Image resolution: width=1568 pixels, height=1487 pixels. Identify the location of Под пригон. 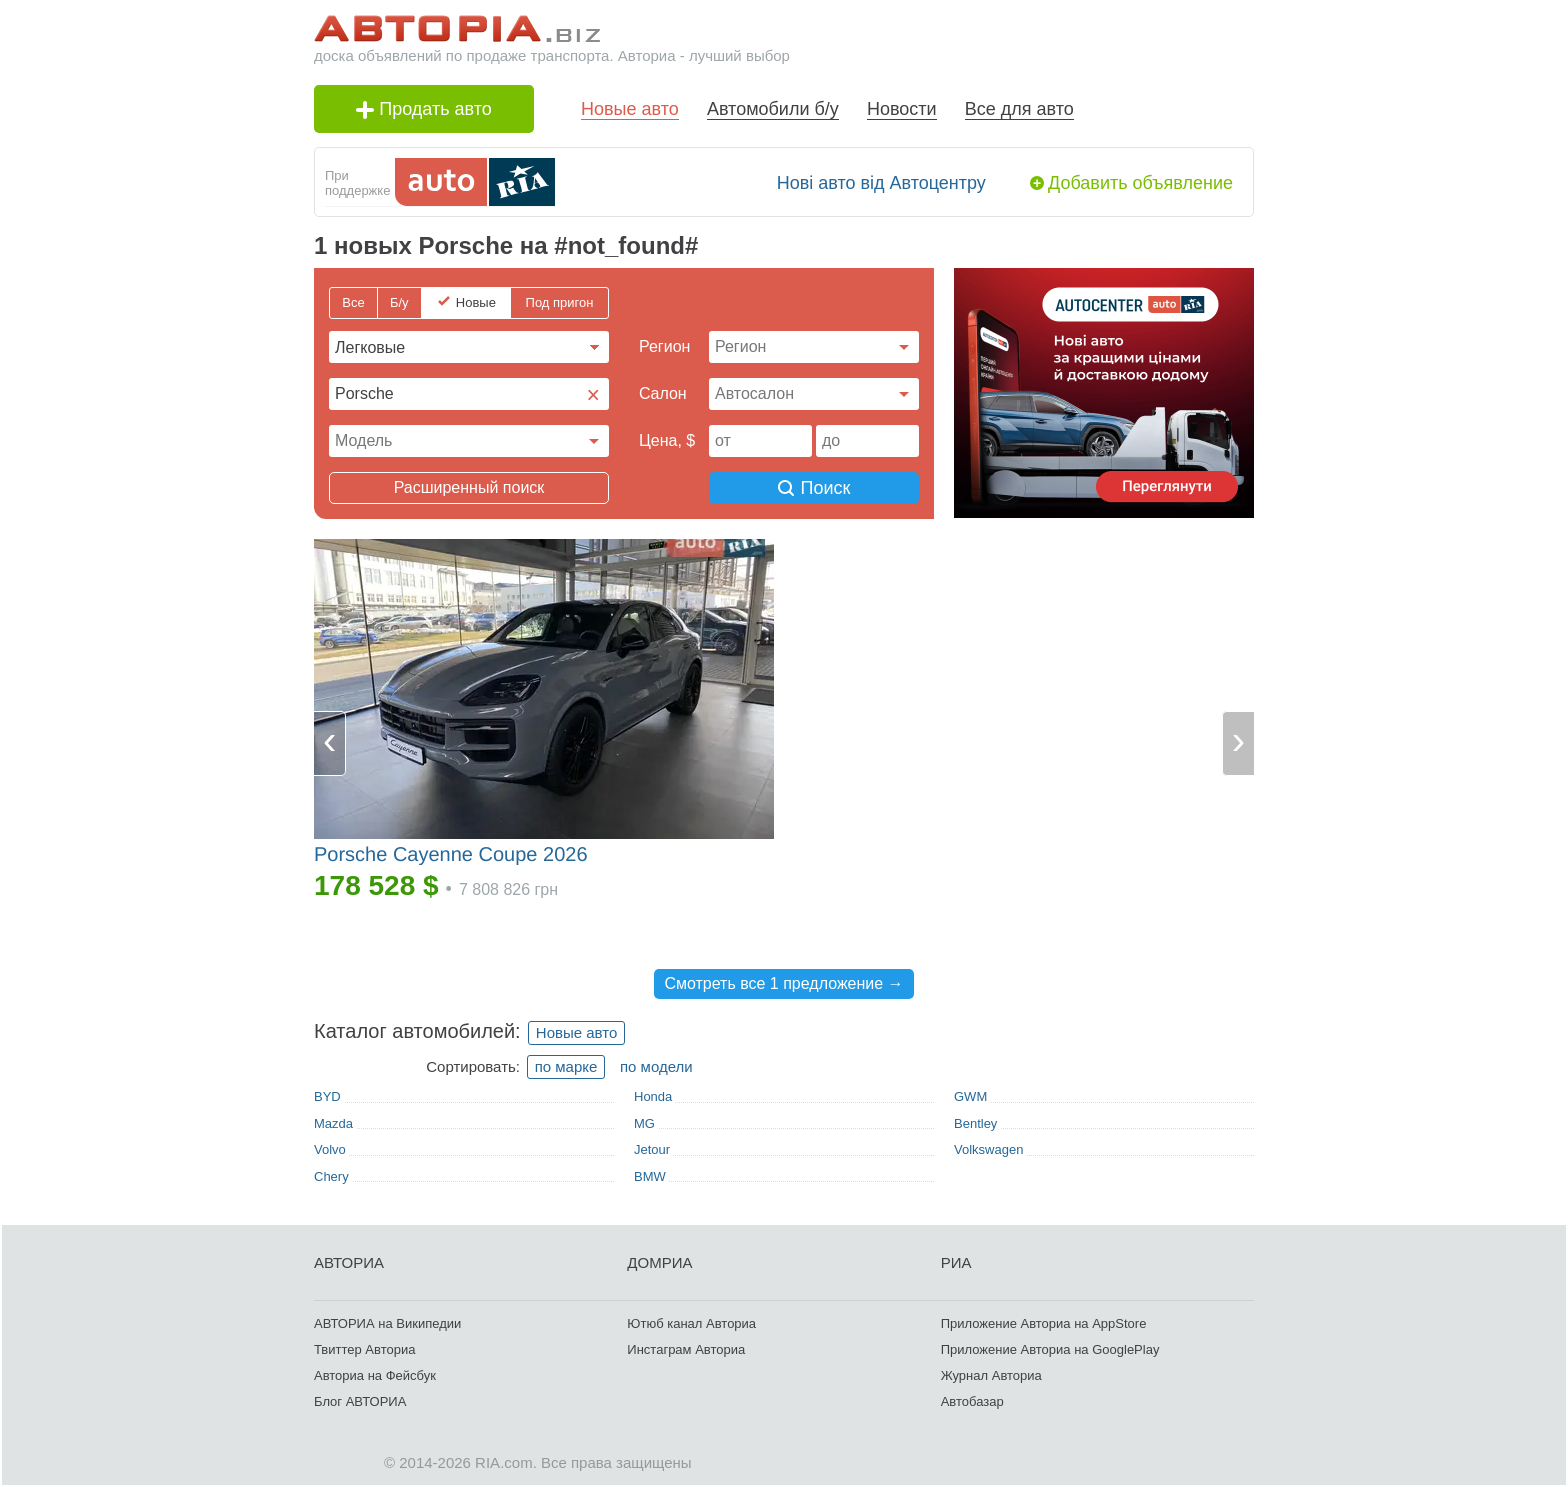
(560, 302).